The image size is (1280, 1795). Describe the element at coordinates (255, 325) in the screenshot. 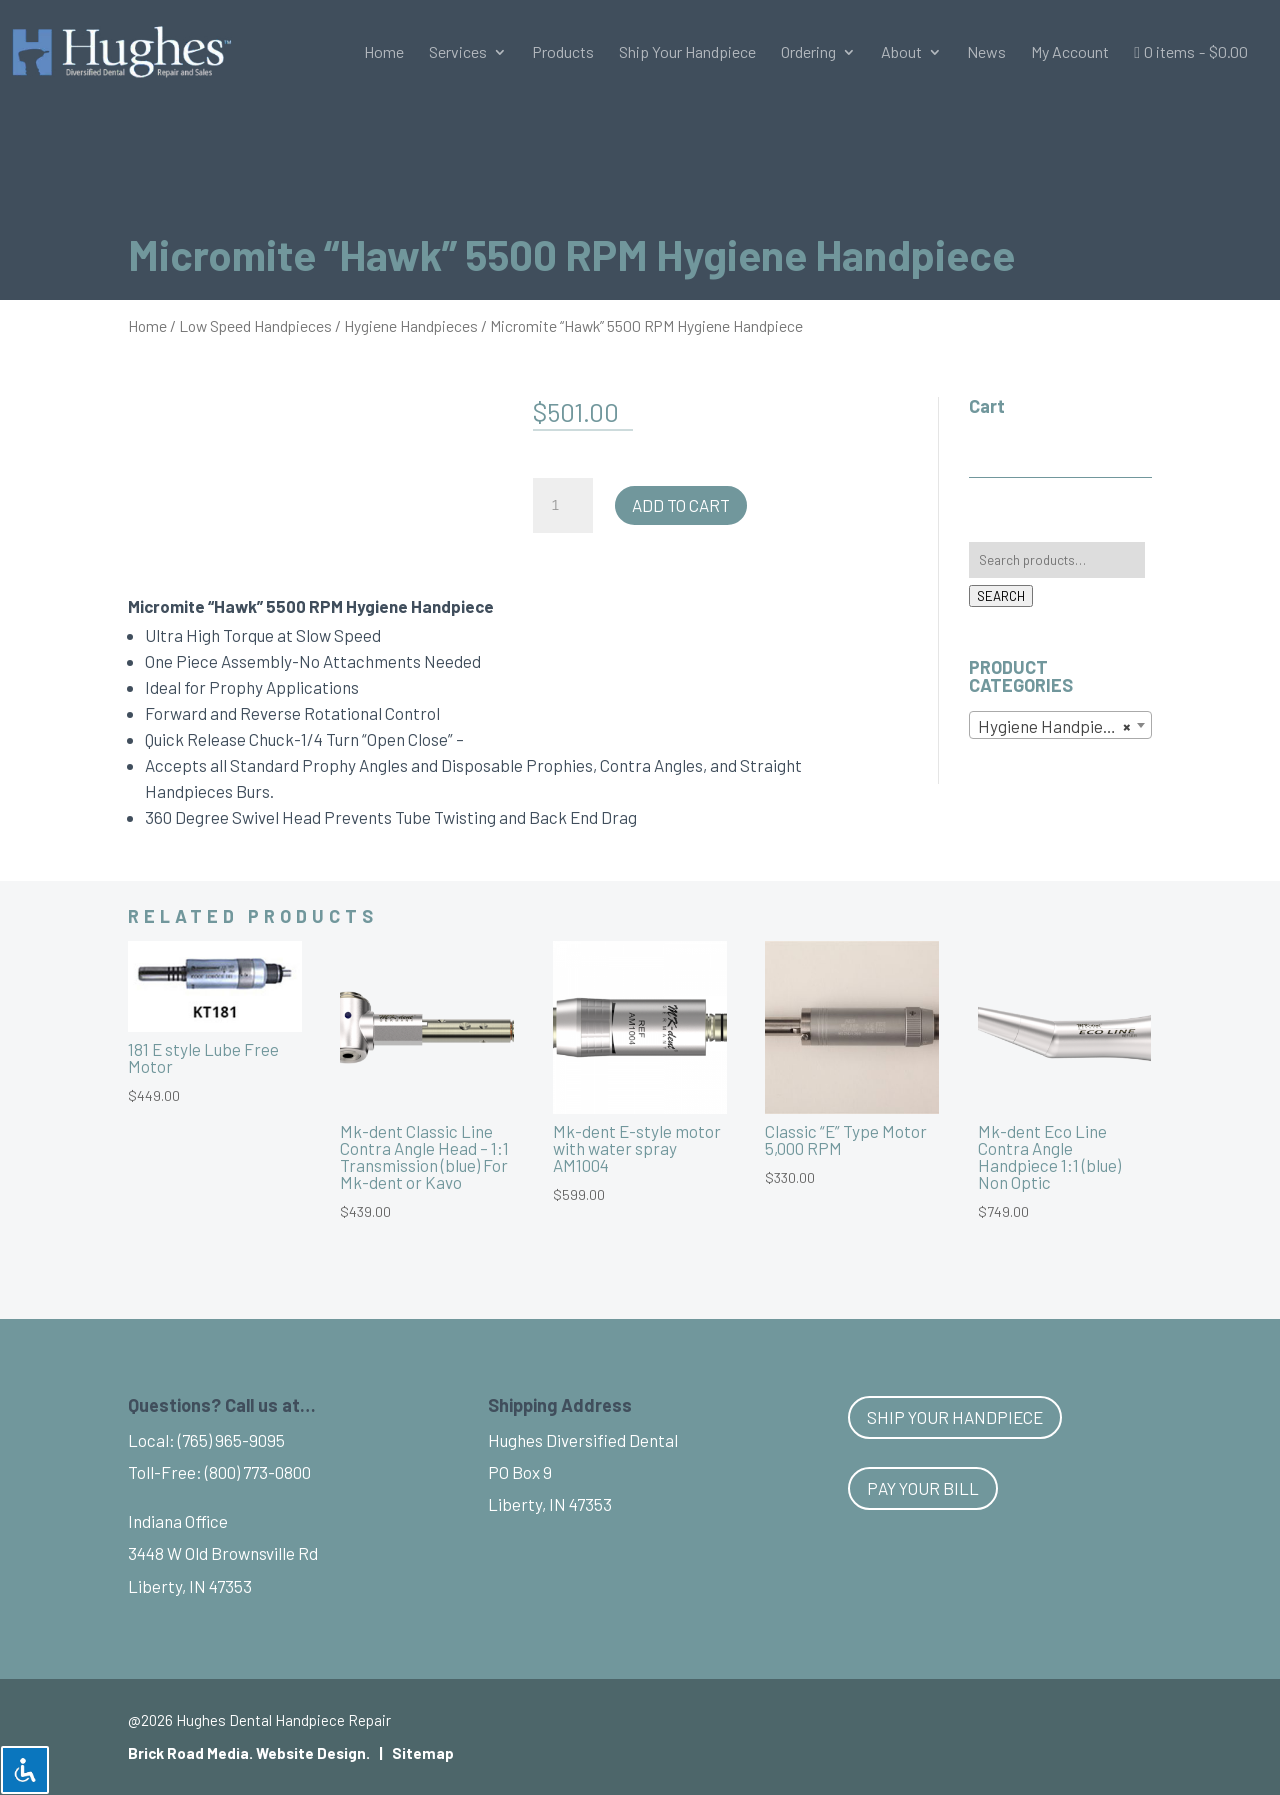

I see `Low Speed Handpieces` at that location.